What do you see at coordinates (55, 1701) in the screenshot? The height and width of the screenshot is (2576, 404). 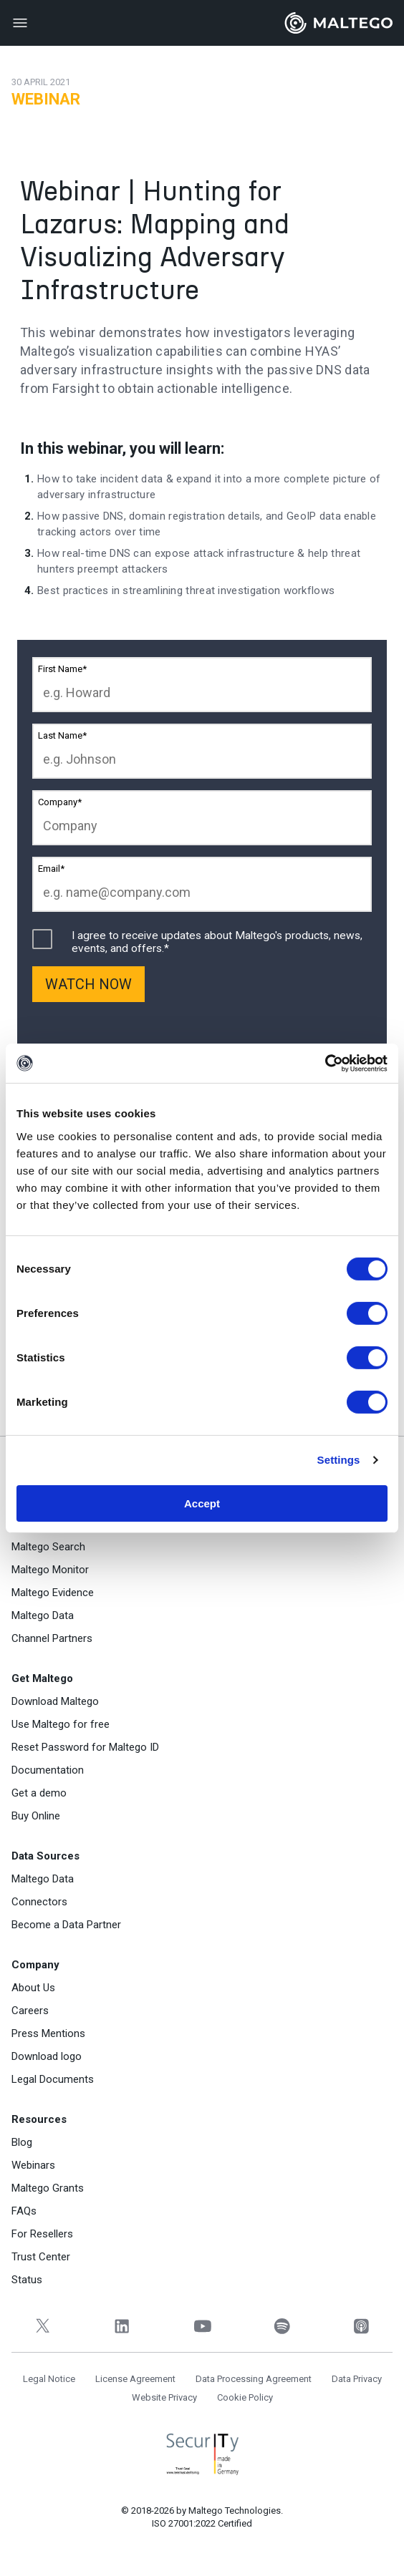 I see `Download Maltego` at bounding box center [55, 1701].